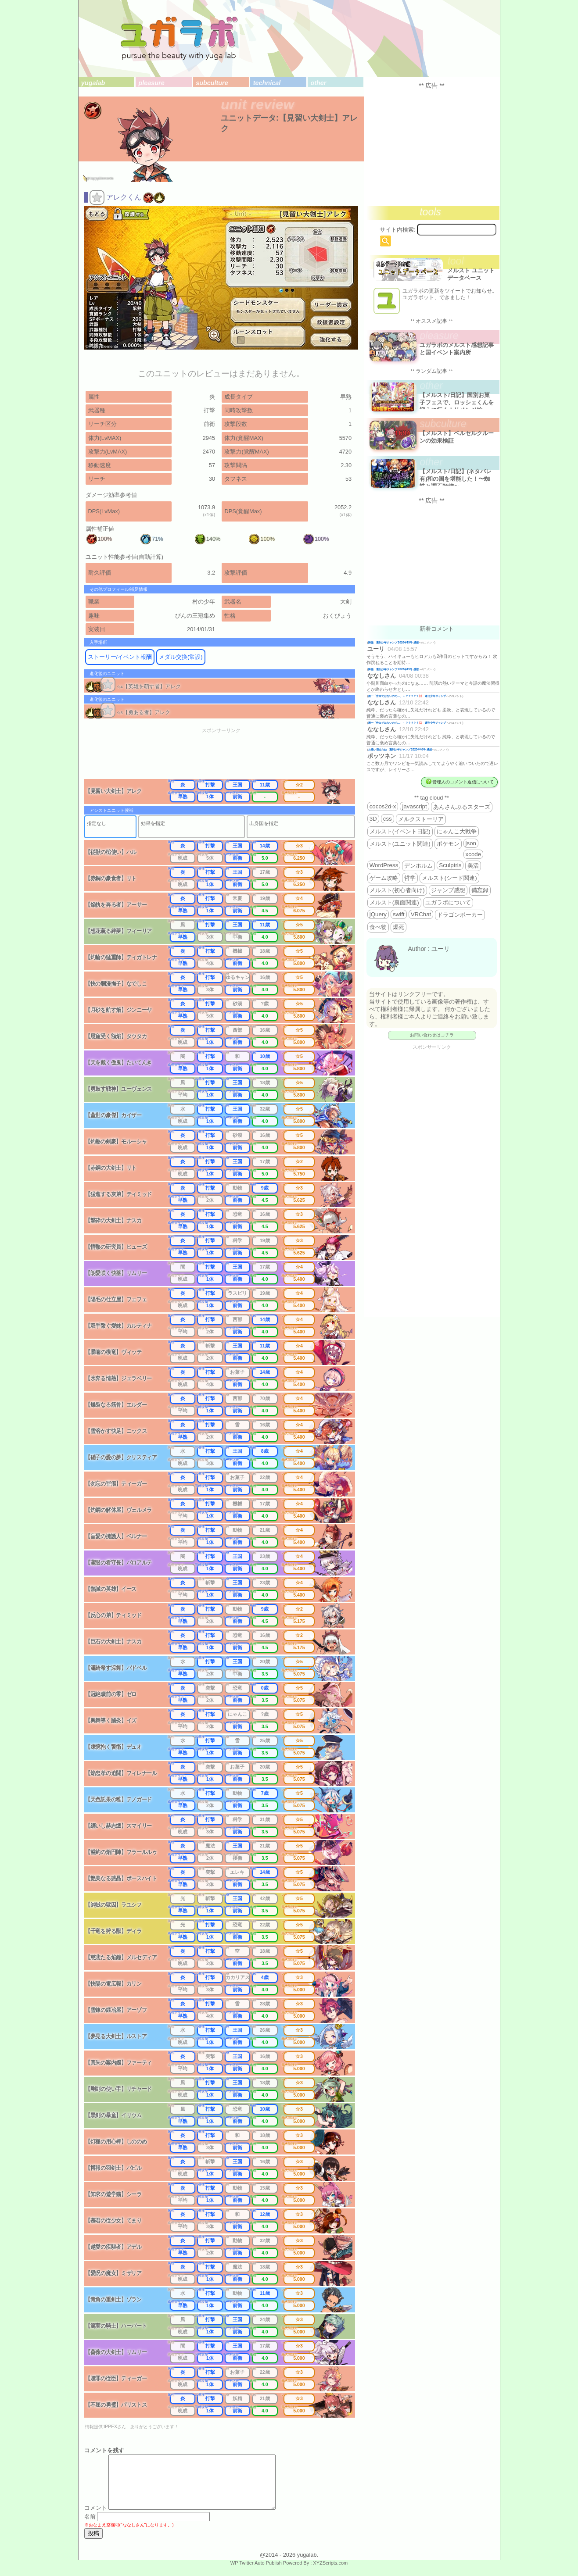  What do you see at coordinates (400, 831) in the screenshot?
I see `メルスト(イベント日記)` at bounding box center [400, 831].